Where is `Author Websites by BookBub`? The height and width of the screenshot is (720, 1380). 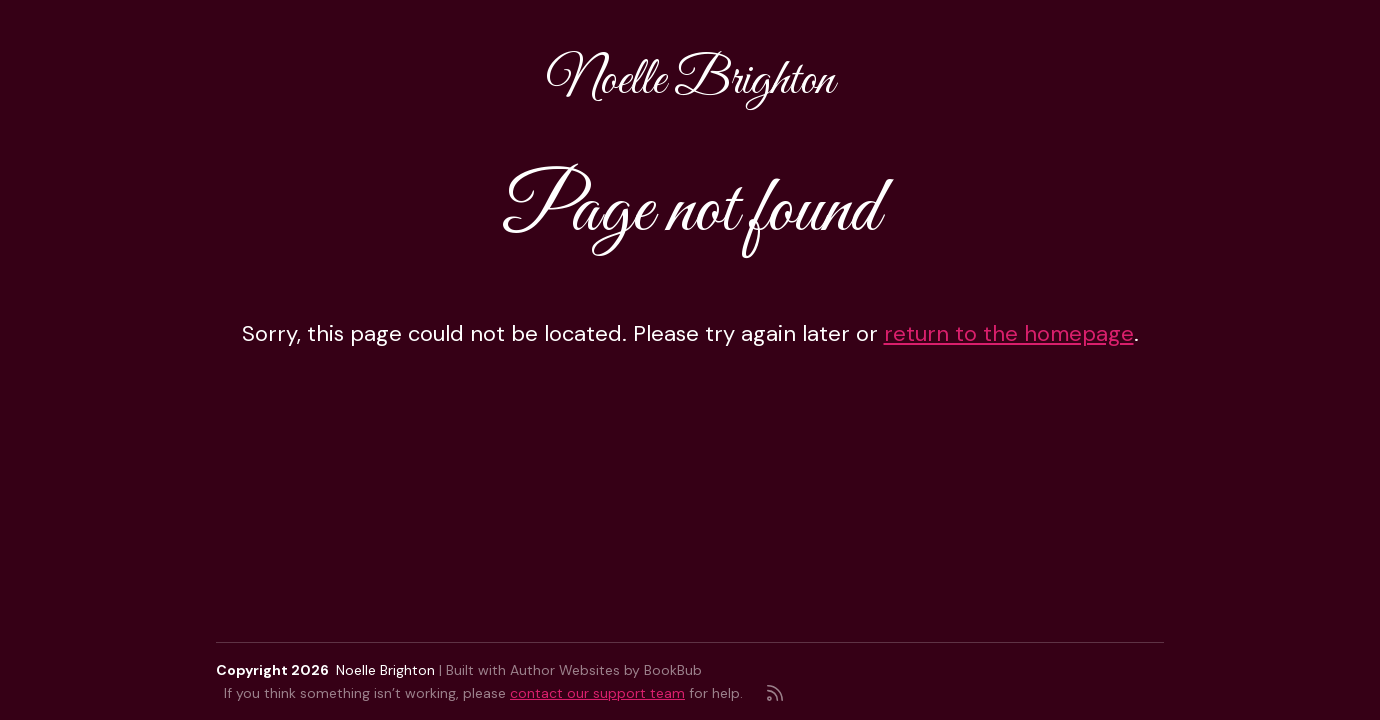 Author Websites by BookBub is located at coordinates (606, 670).